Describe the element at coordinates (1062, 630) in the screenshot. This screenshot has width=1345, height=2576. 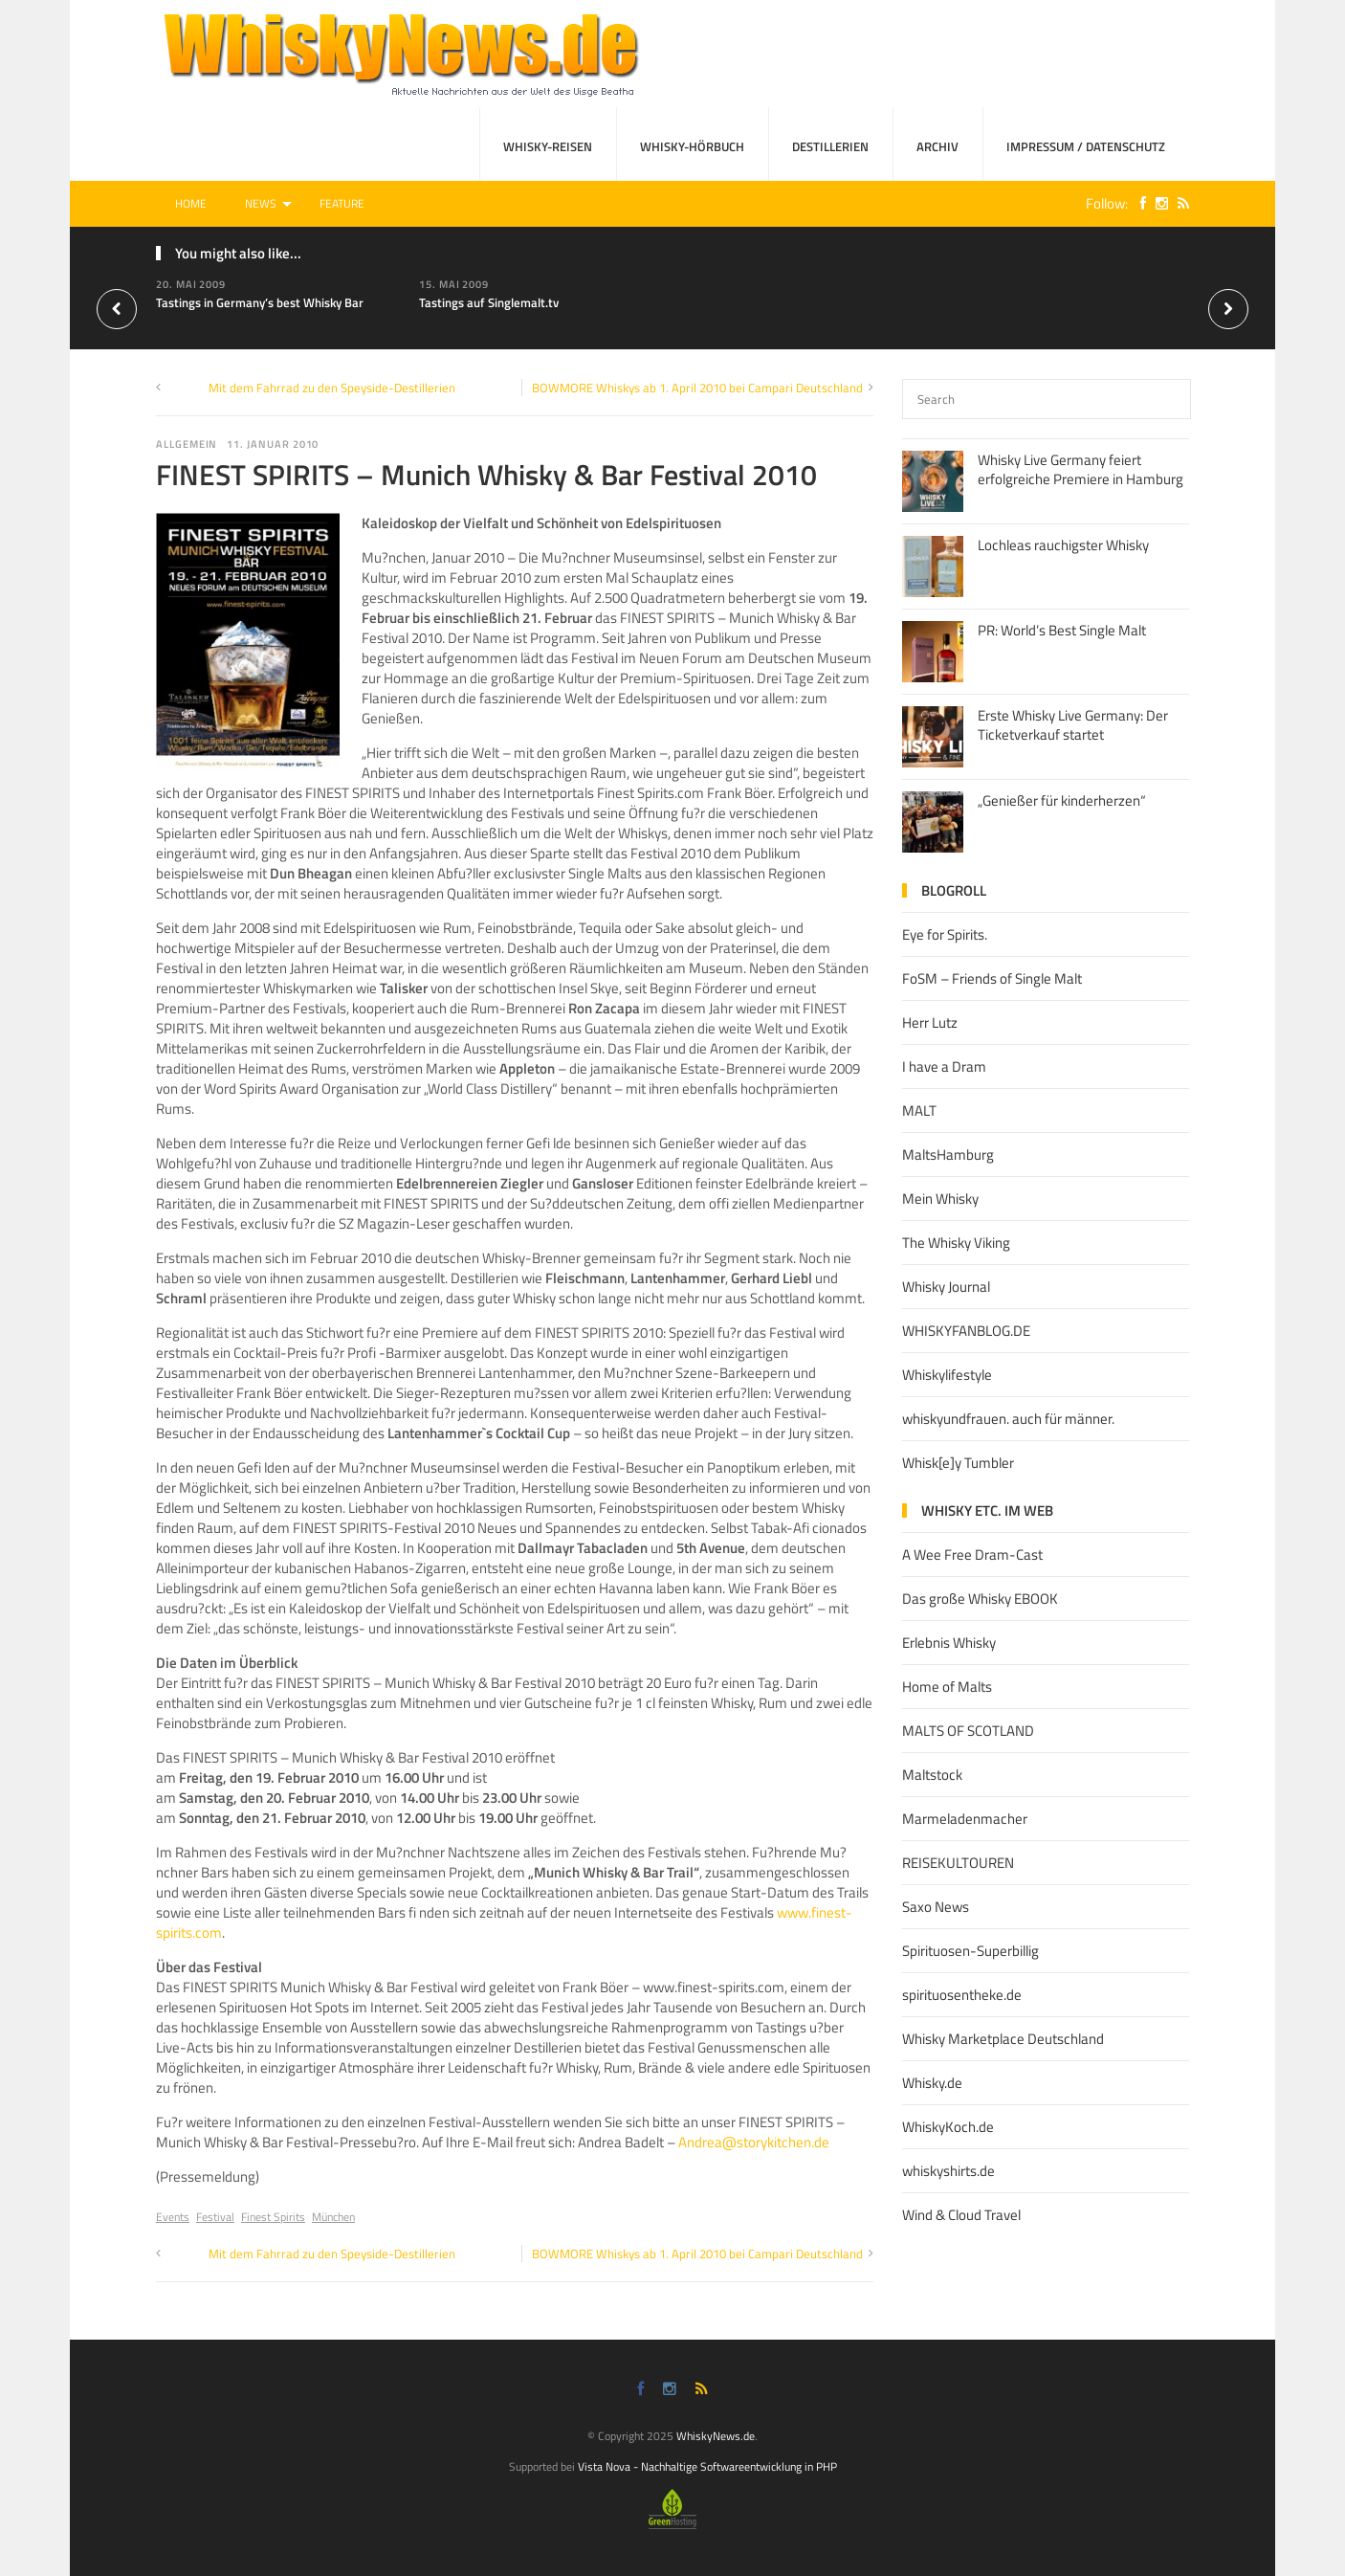
I see `PR: World’s Best Single Malt` at that location.